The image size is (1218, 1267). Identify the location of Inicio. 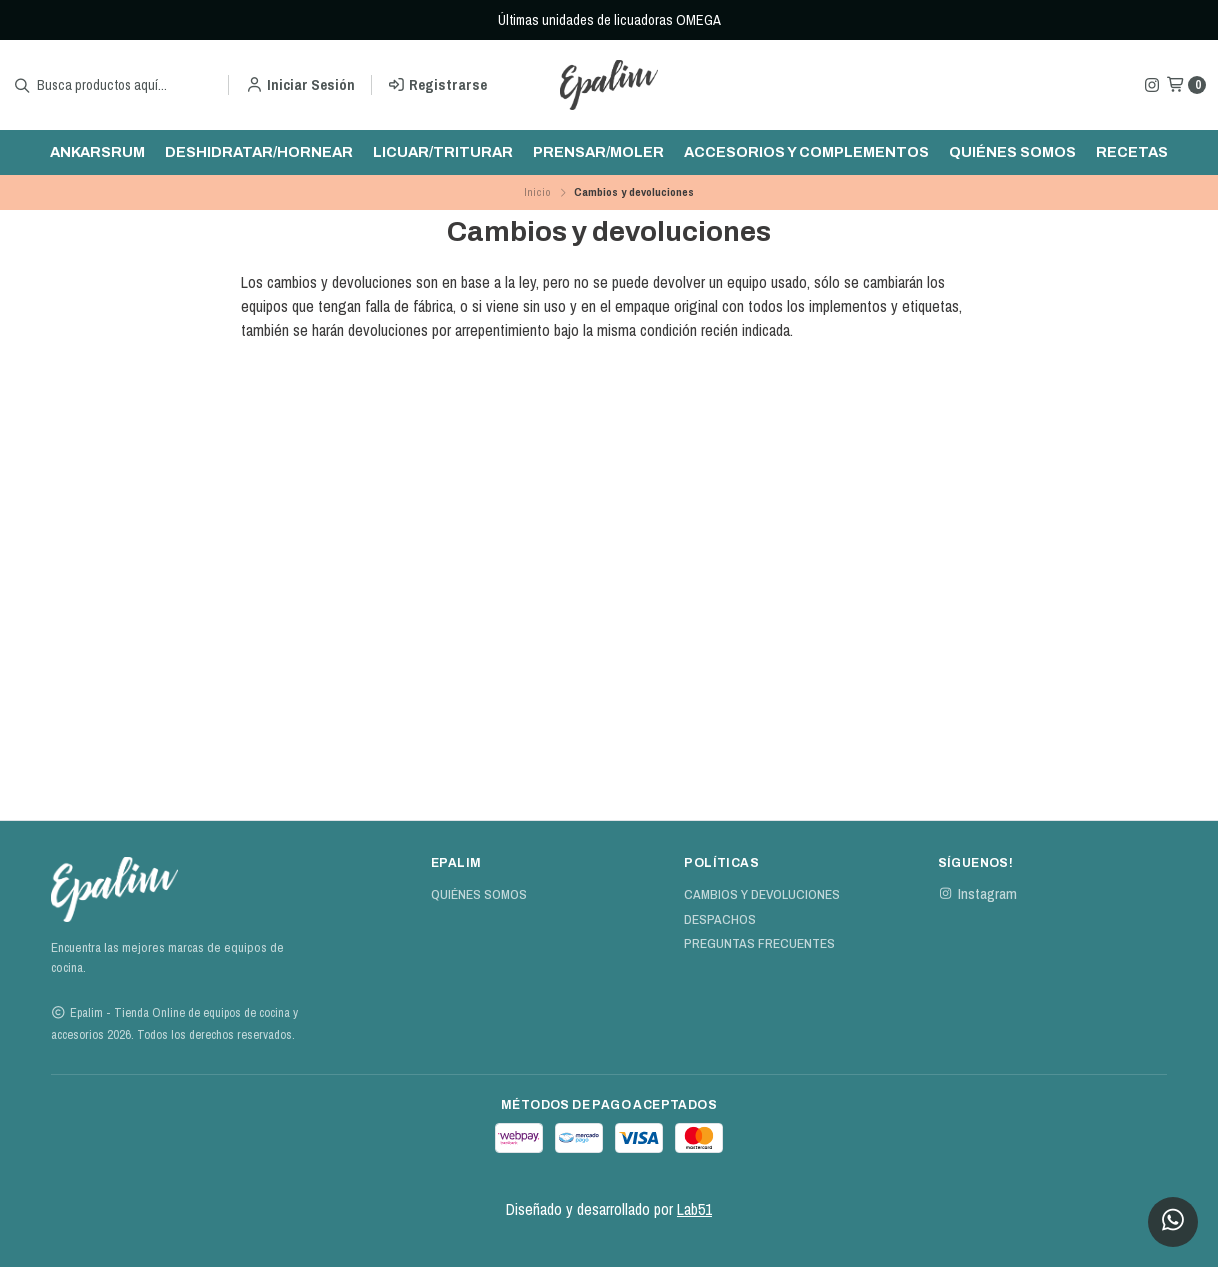
(537, 192).